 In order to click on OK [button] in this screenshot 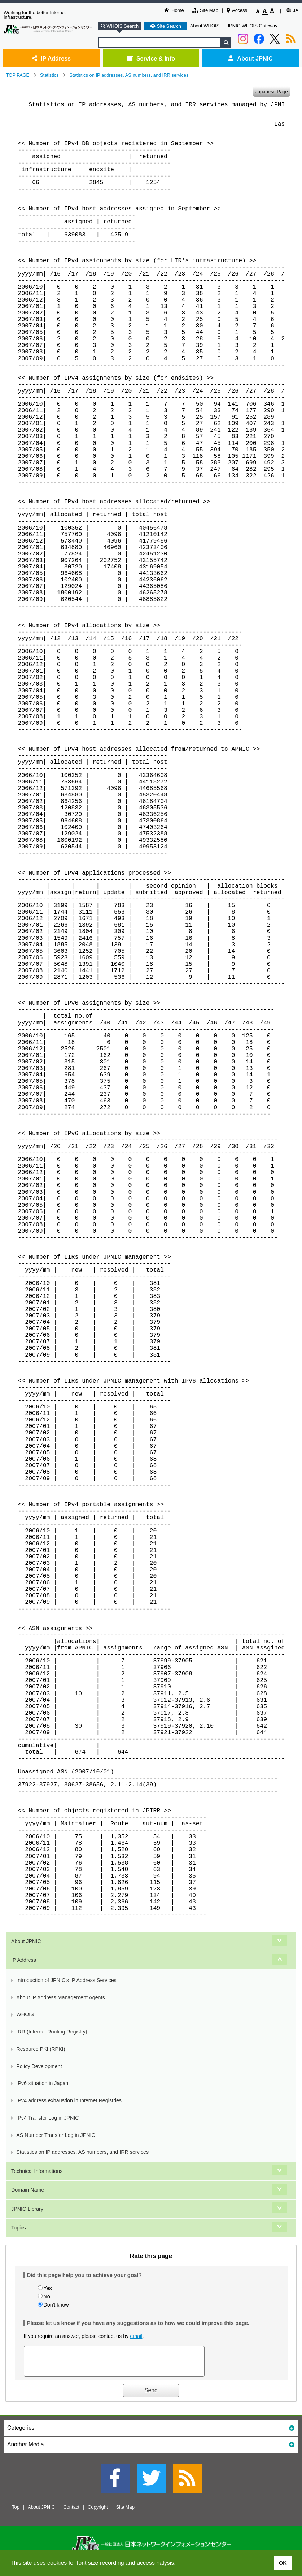, I will do `click(283, 2563)`.